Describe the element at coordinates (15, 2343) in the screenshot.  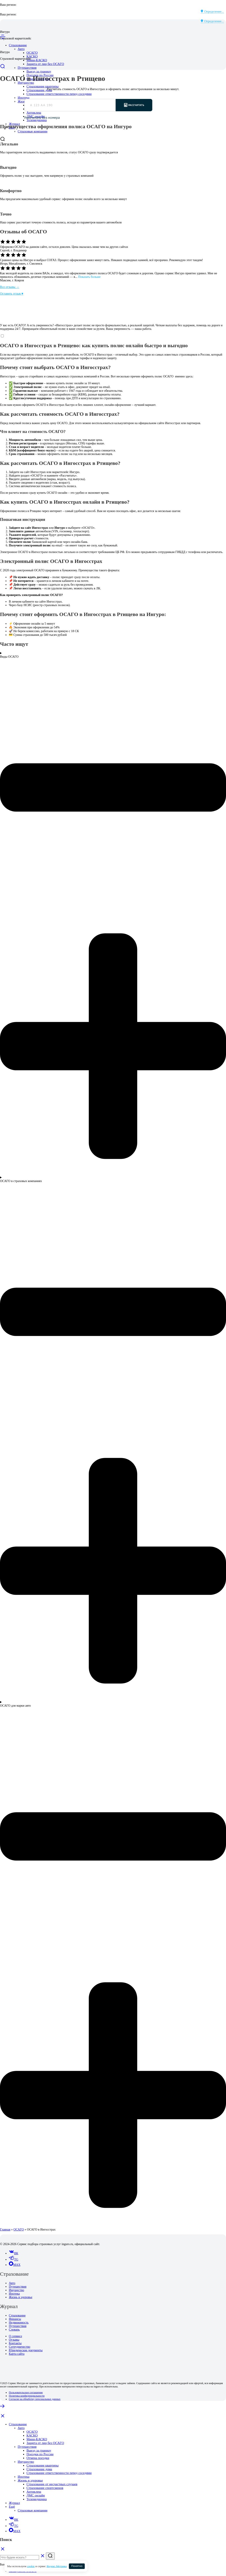
I see `Контакты` at that location.